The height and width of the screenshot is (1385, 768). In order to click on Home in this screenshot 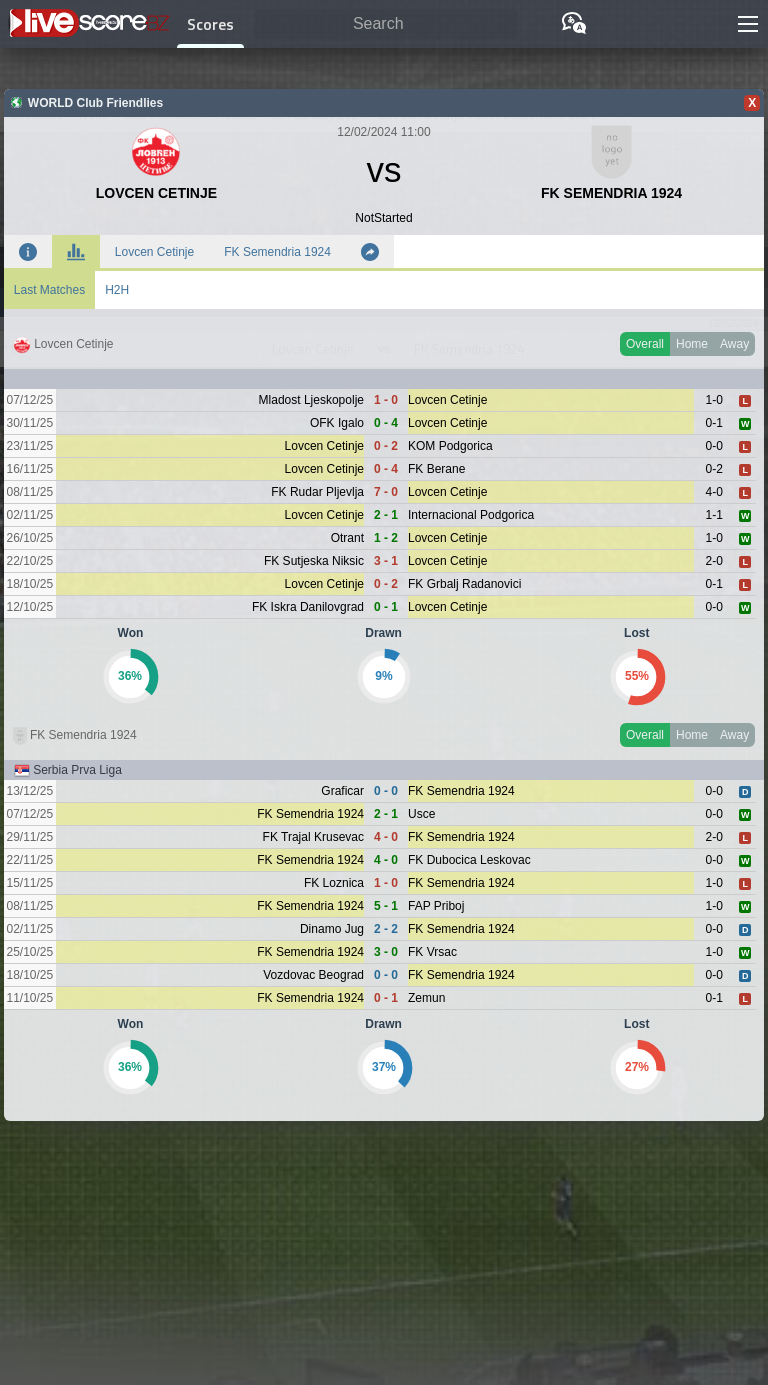, I will do `click(692, 344)`.